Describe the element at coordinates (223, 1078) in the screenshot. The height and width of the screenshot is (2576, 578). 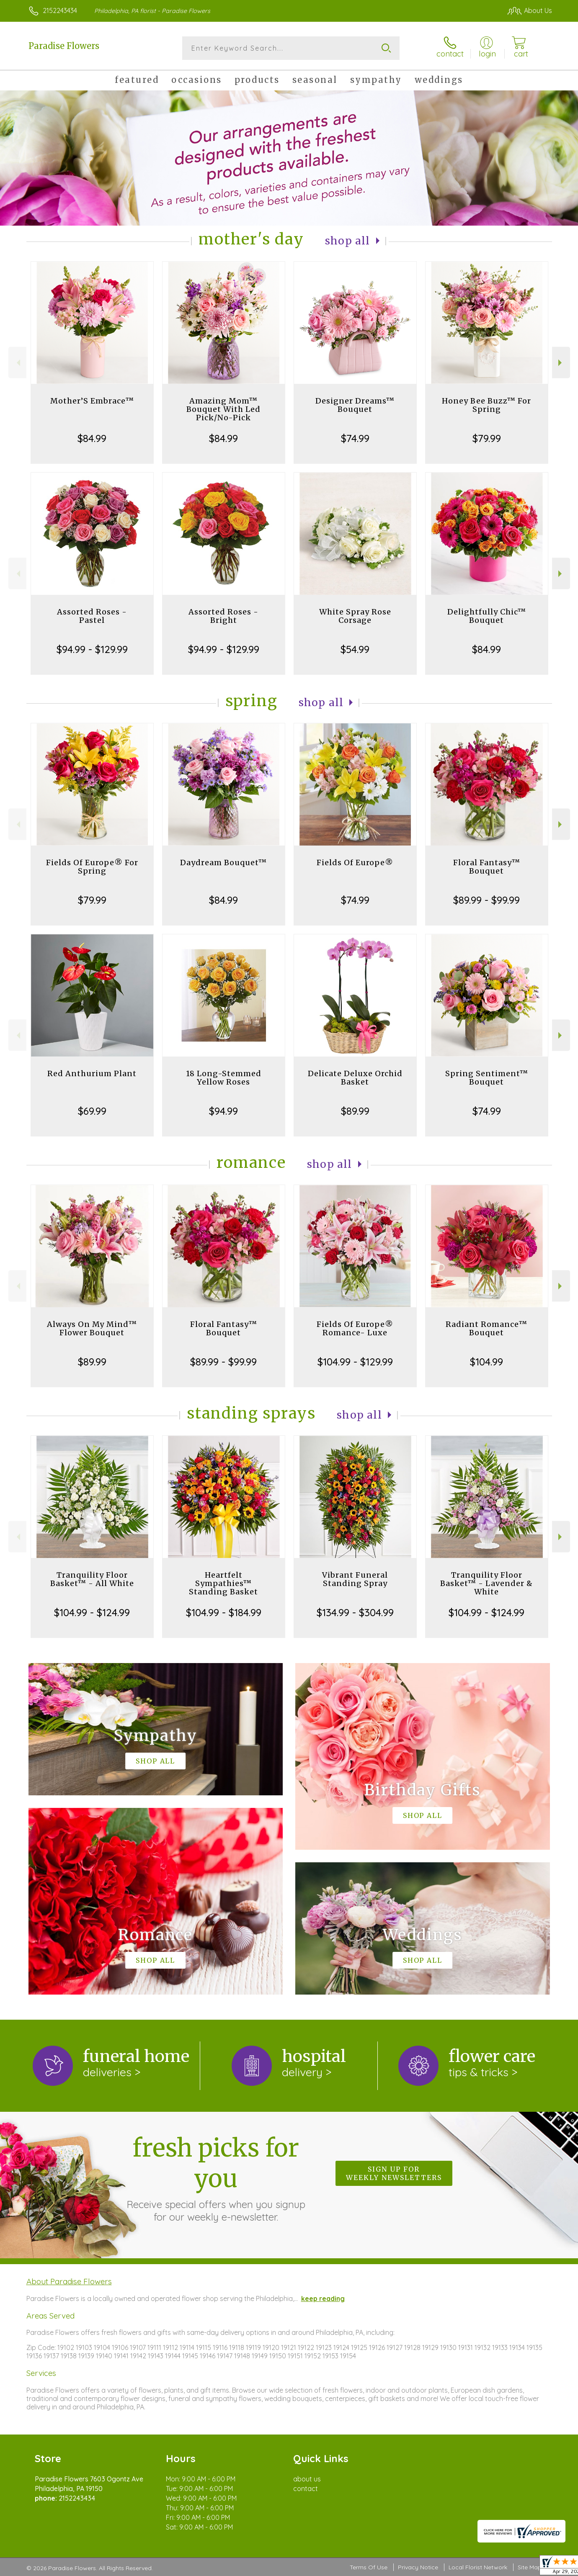
I see `18 Long-Stemmed Yellow Roses` at that location.